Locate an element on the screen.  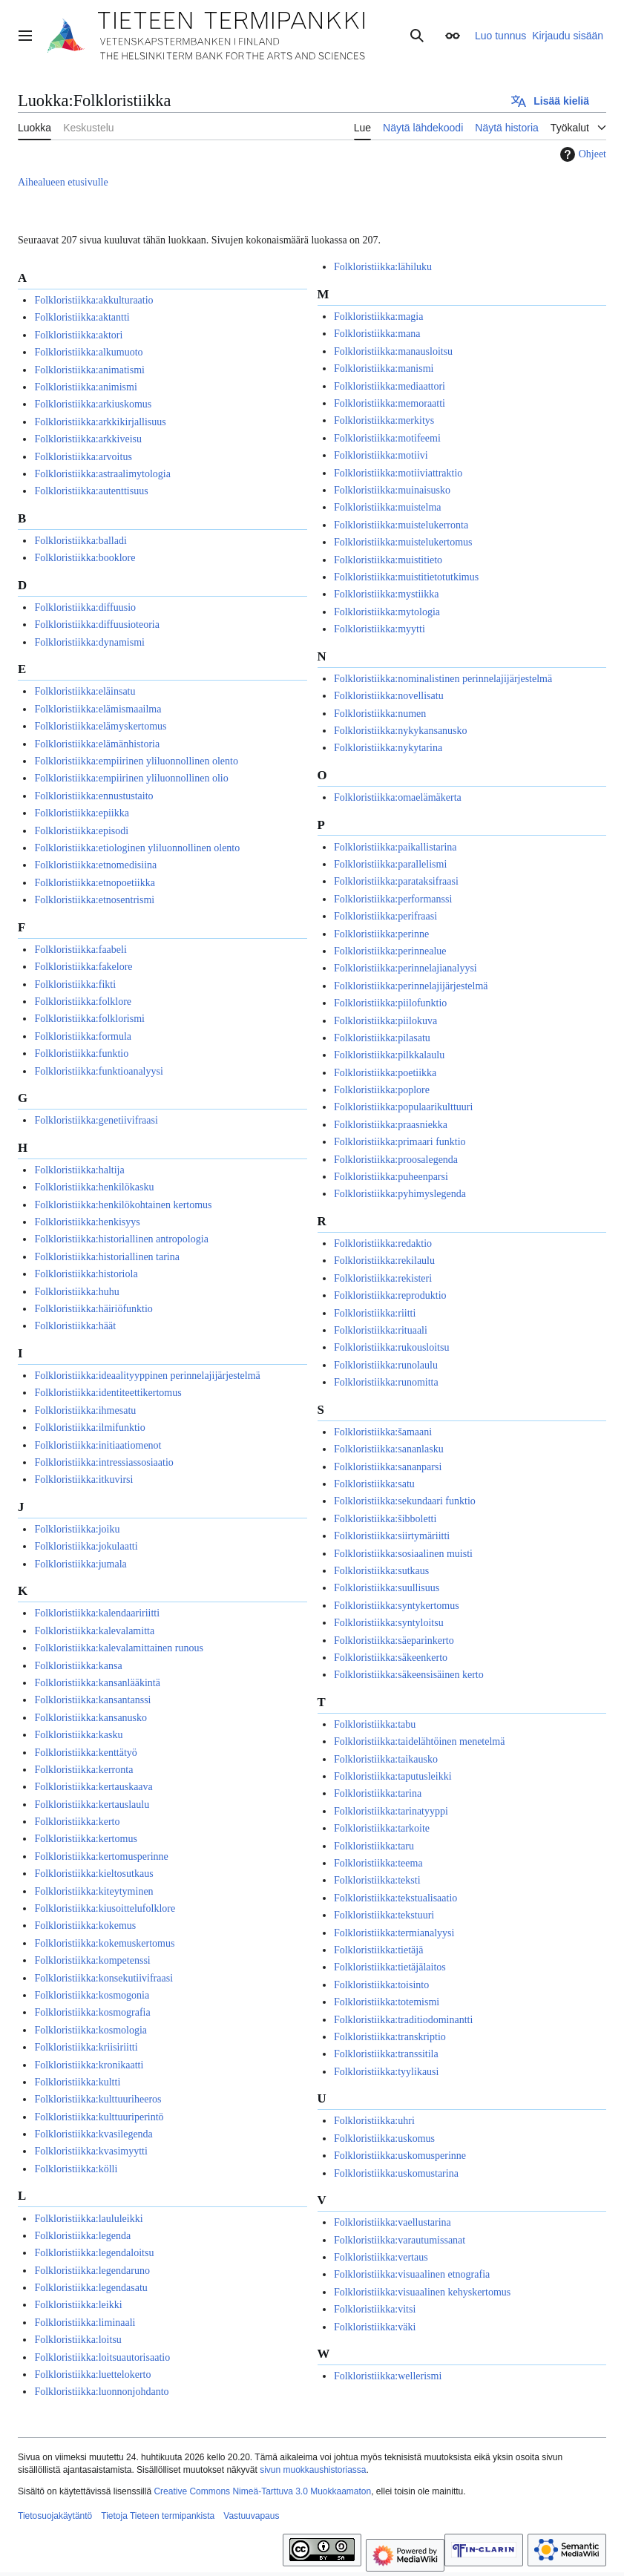
Folkloristiikka:tyylikausi is located at coordinates (386, 2071).